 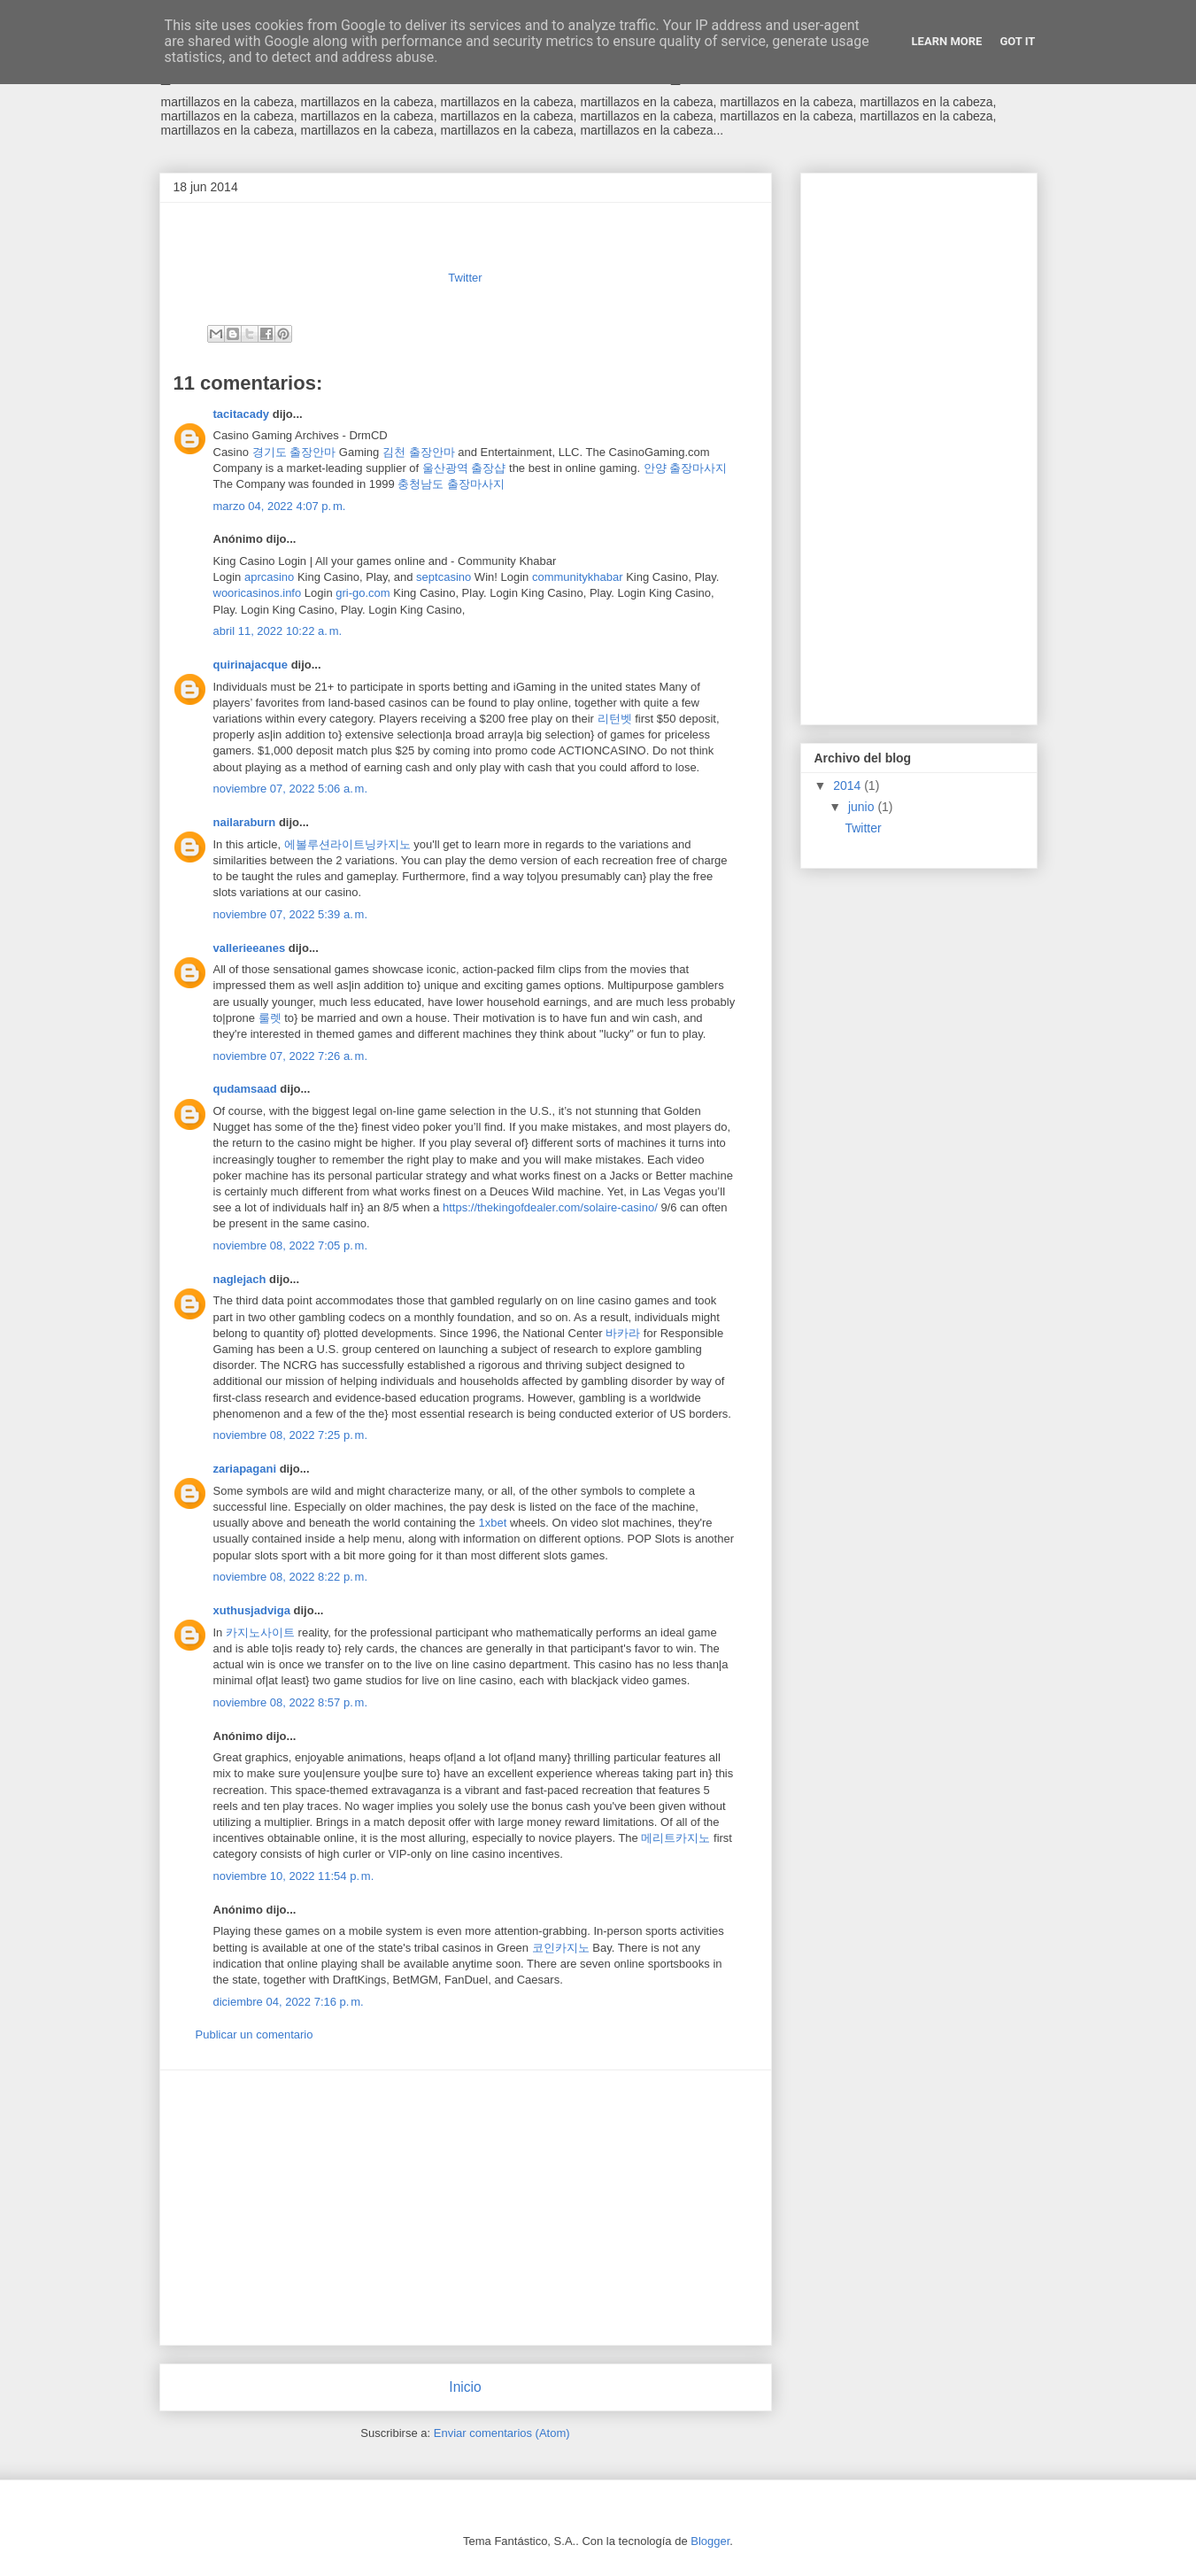 What do you see at coordinates (245, 1088) in the screenshot?
I see `qudamsaad` at bounding box center [245, 1088].